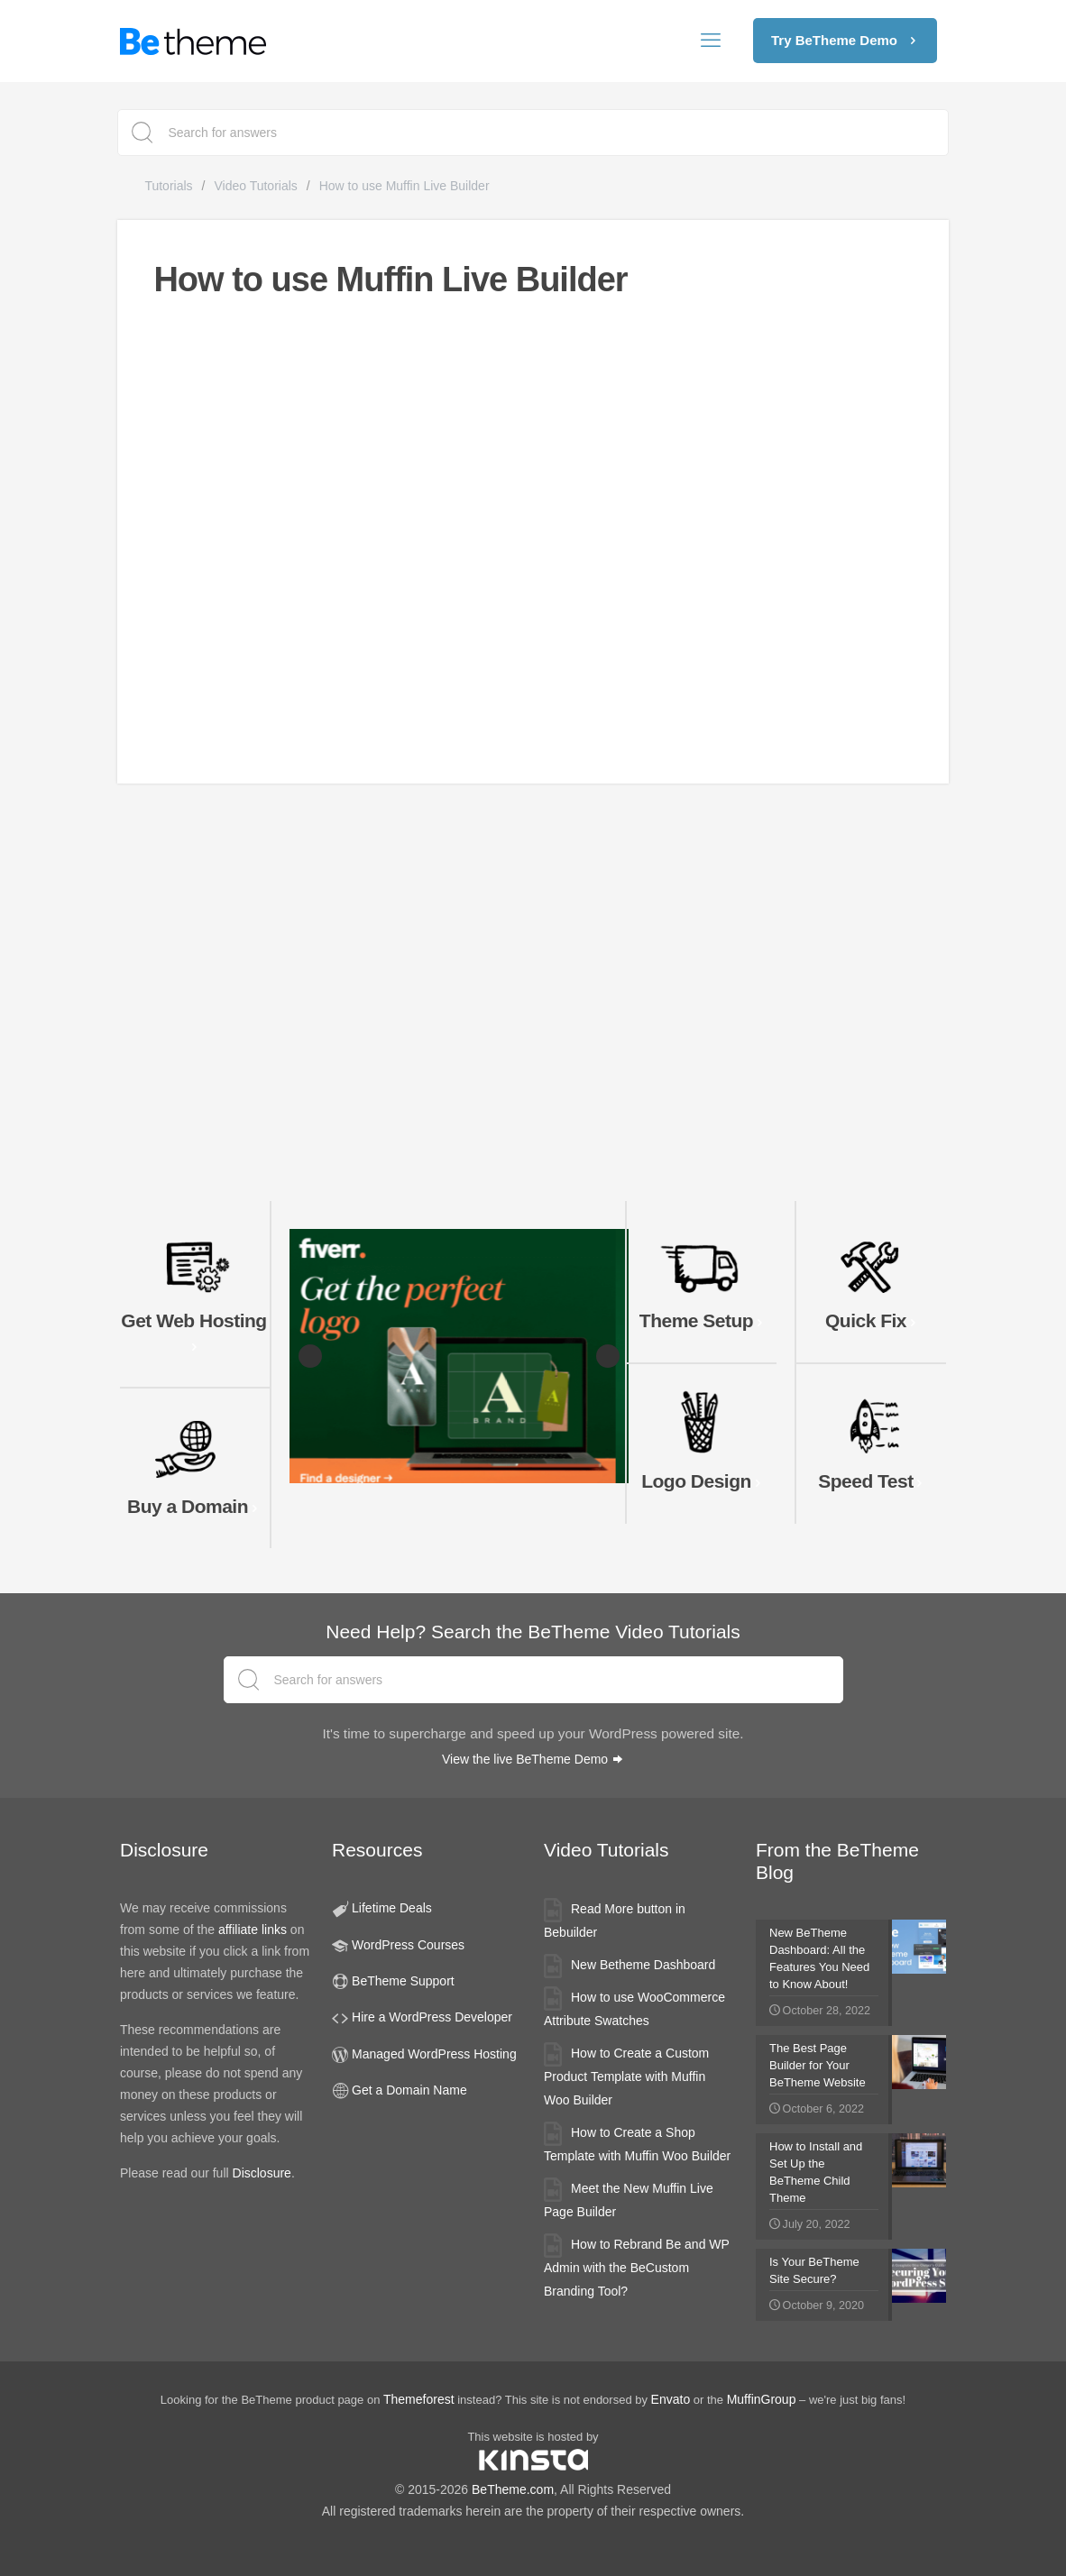  I want to click on How to Create a Shop Template with Muffin Woo Builder, so click(637, 2144).